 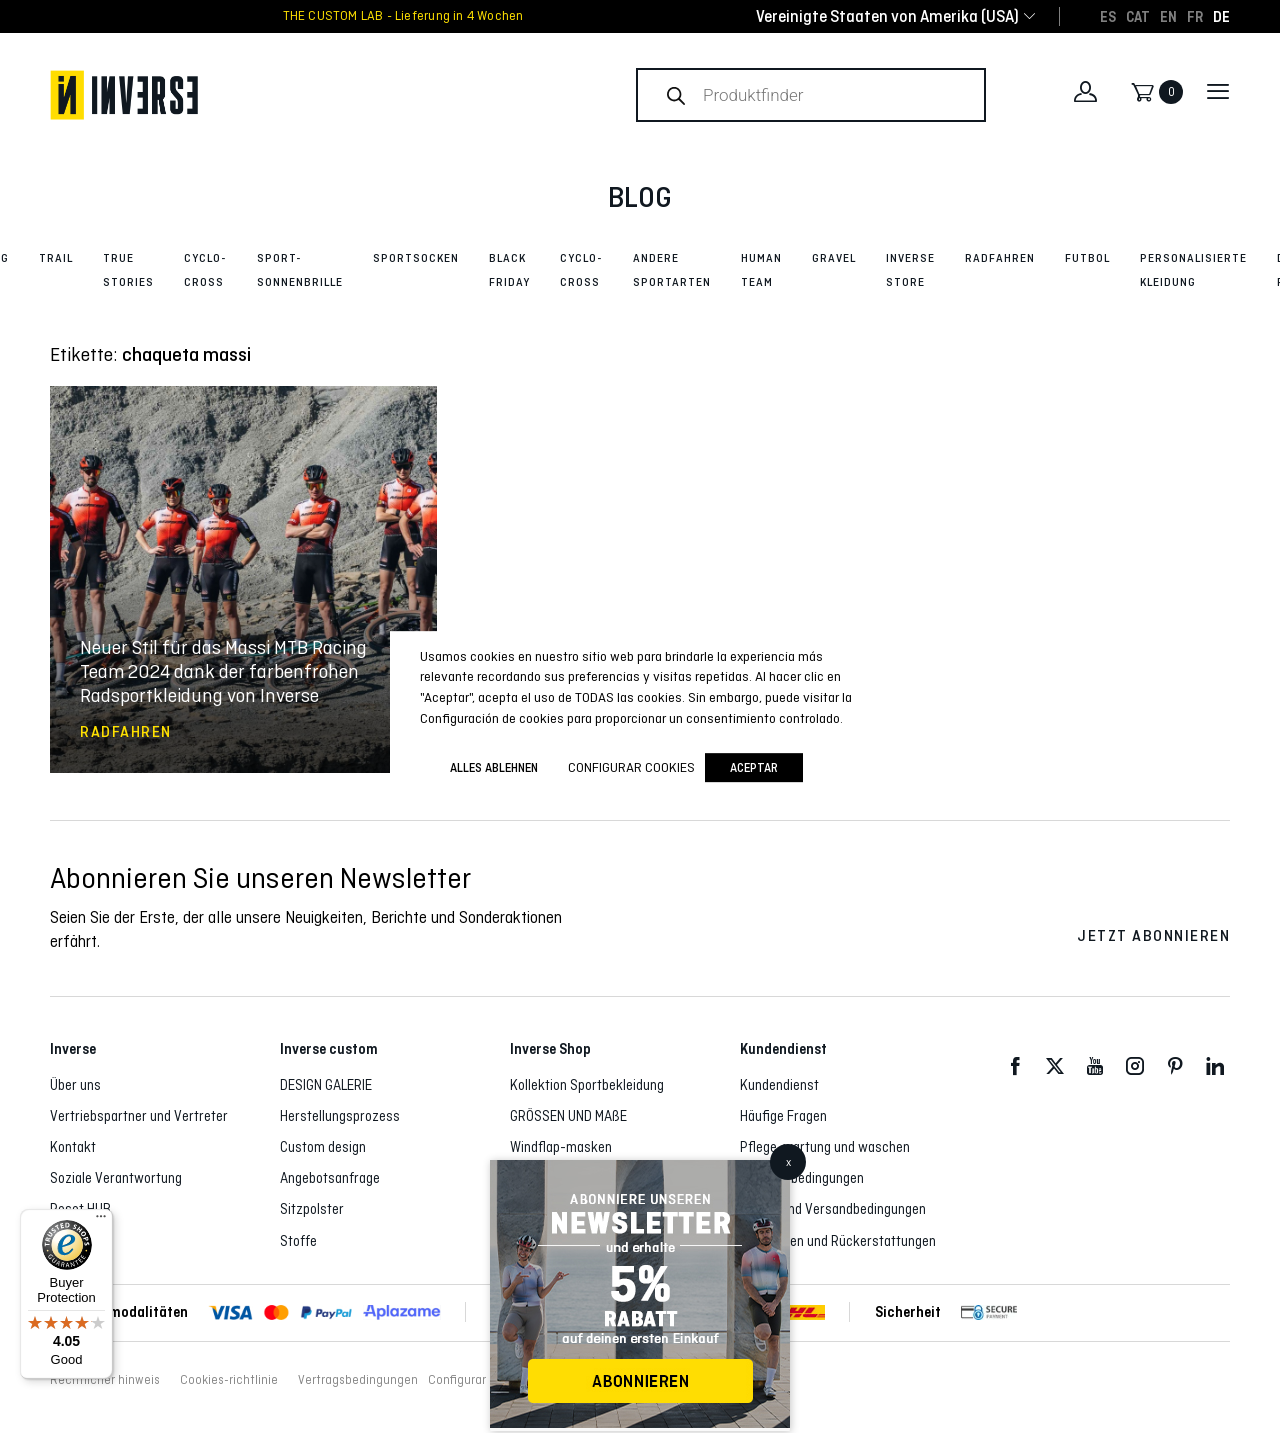 I want to click on [Wechseln zu FR], so click(x=1195, y=16).